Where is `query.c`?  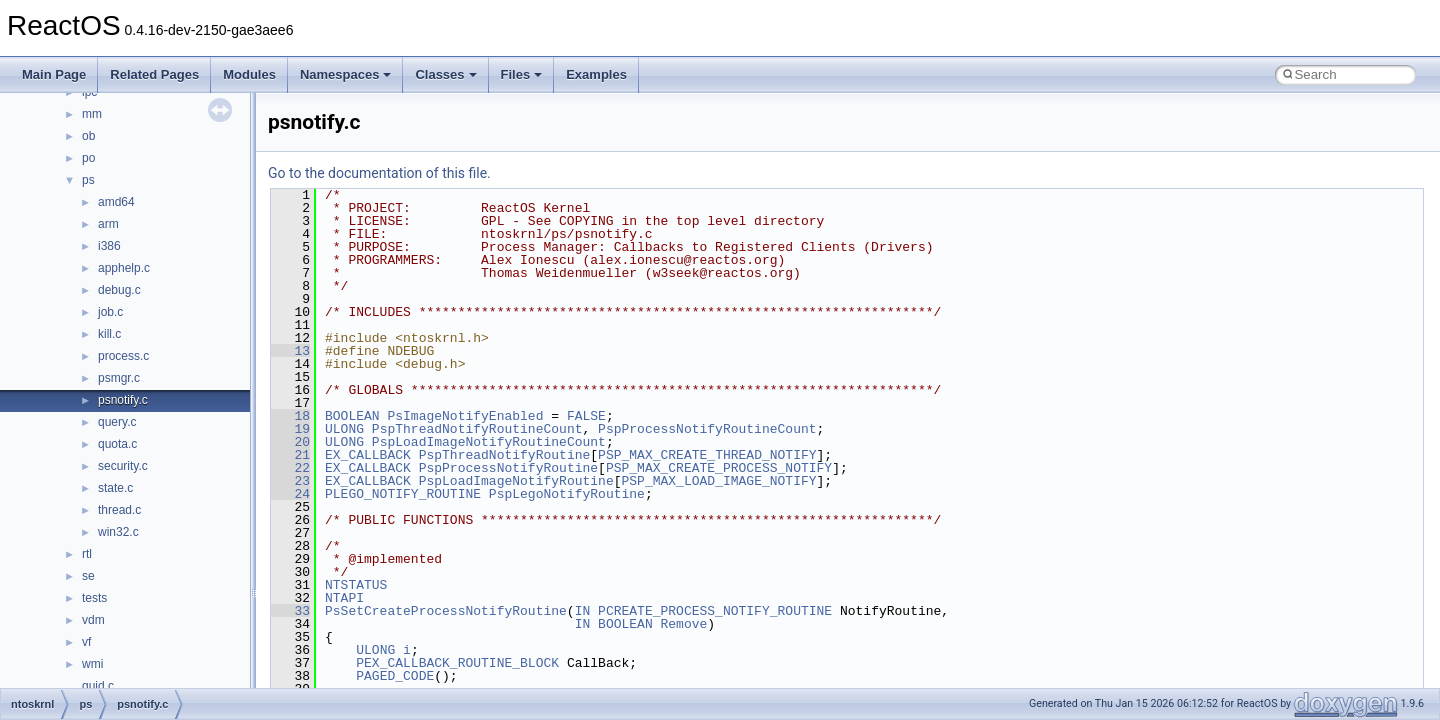
query.c is located at coordinates (117, 422).